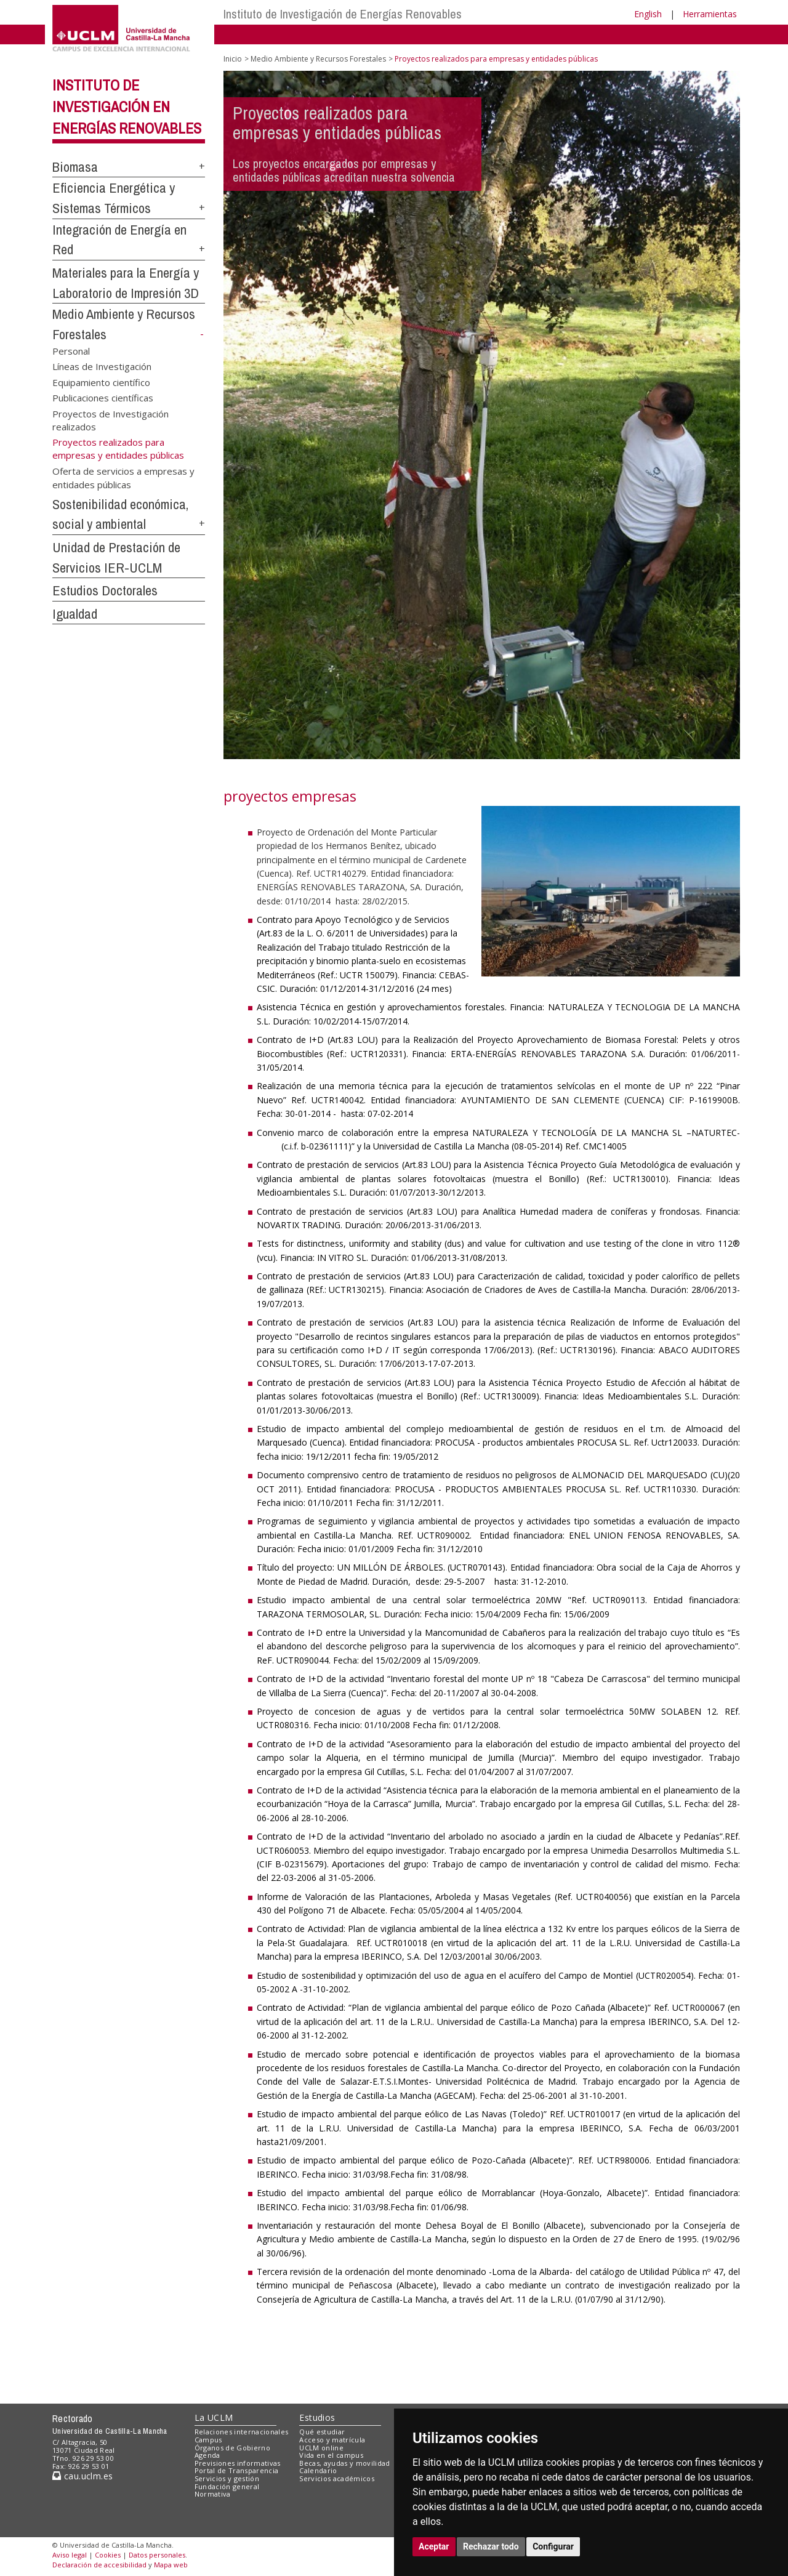  What do you see at coordinates (101, 366) in the screenshot?
I see `Líneas de Investigación` at bounding box center [101, 366].